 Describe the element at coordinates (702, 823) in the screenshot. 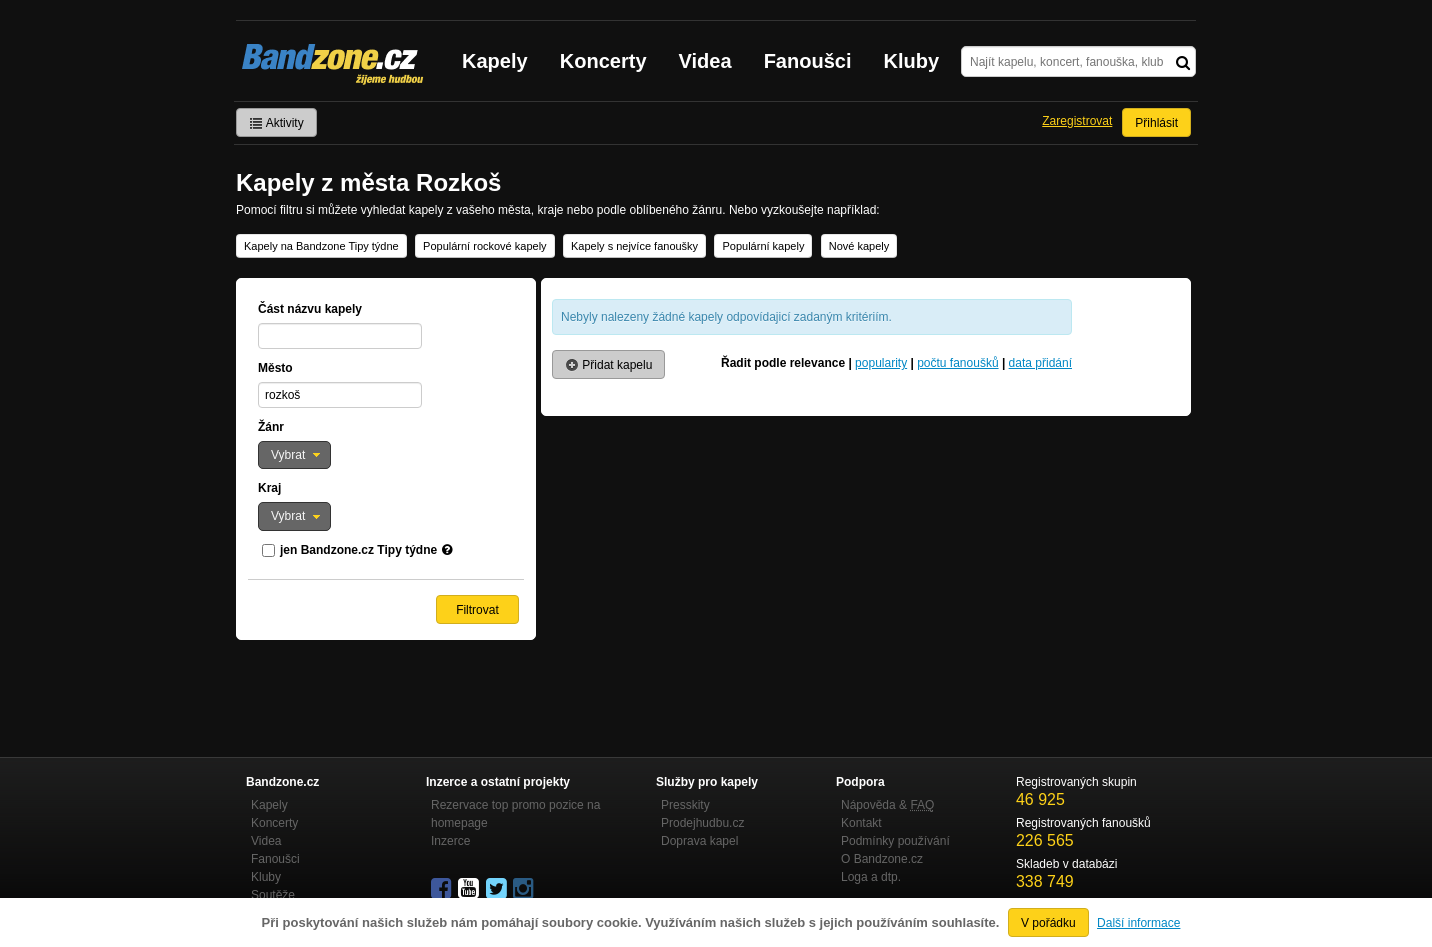

I see `Prodejhudbu.cz` at that location.